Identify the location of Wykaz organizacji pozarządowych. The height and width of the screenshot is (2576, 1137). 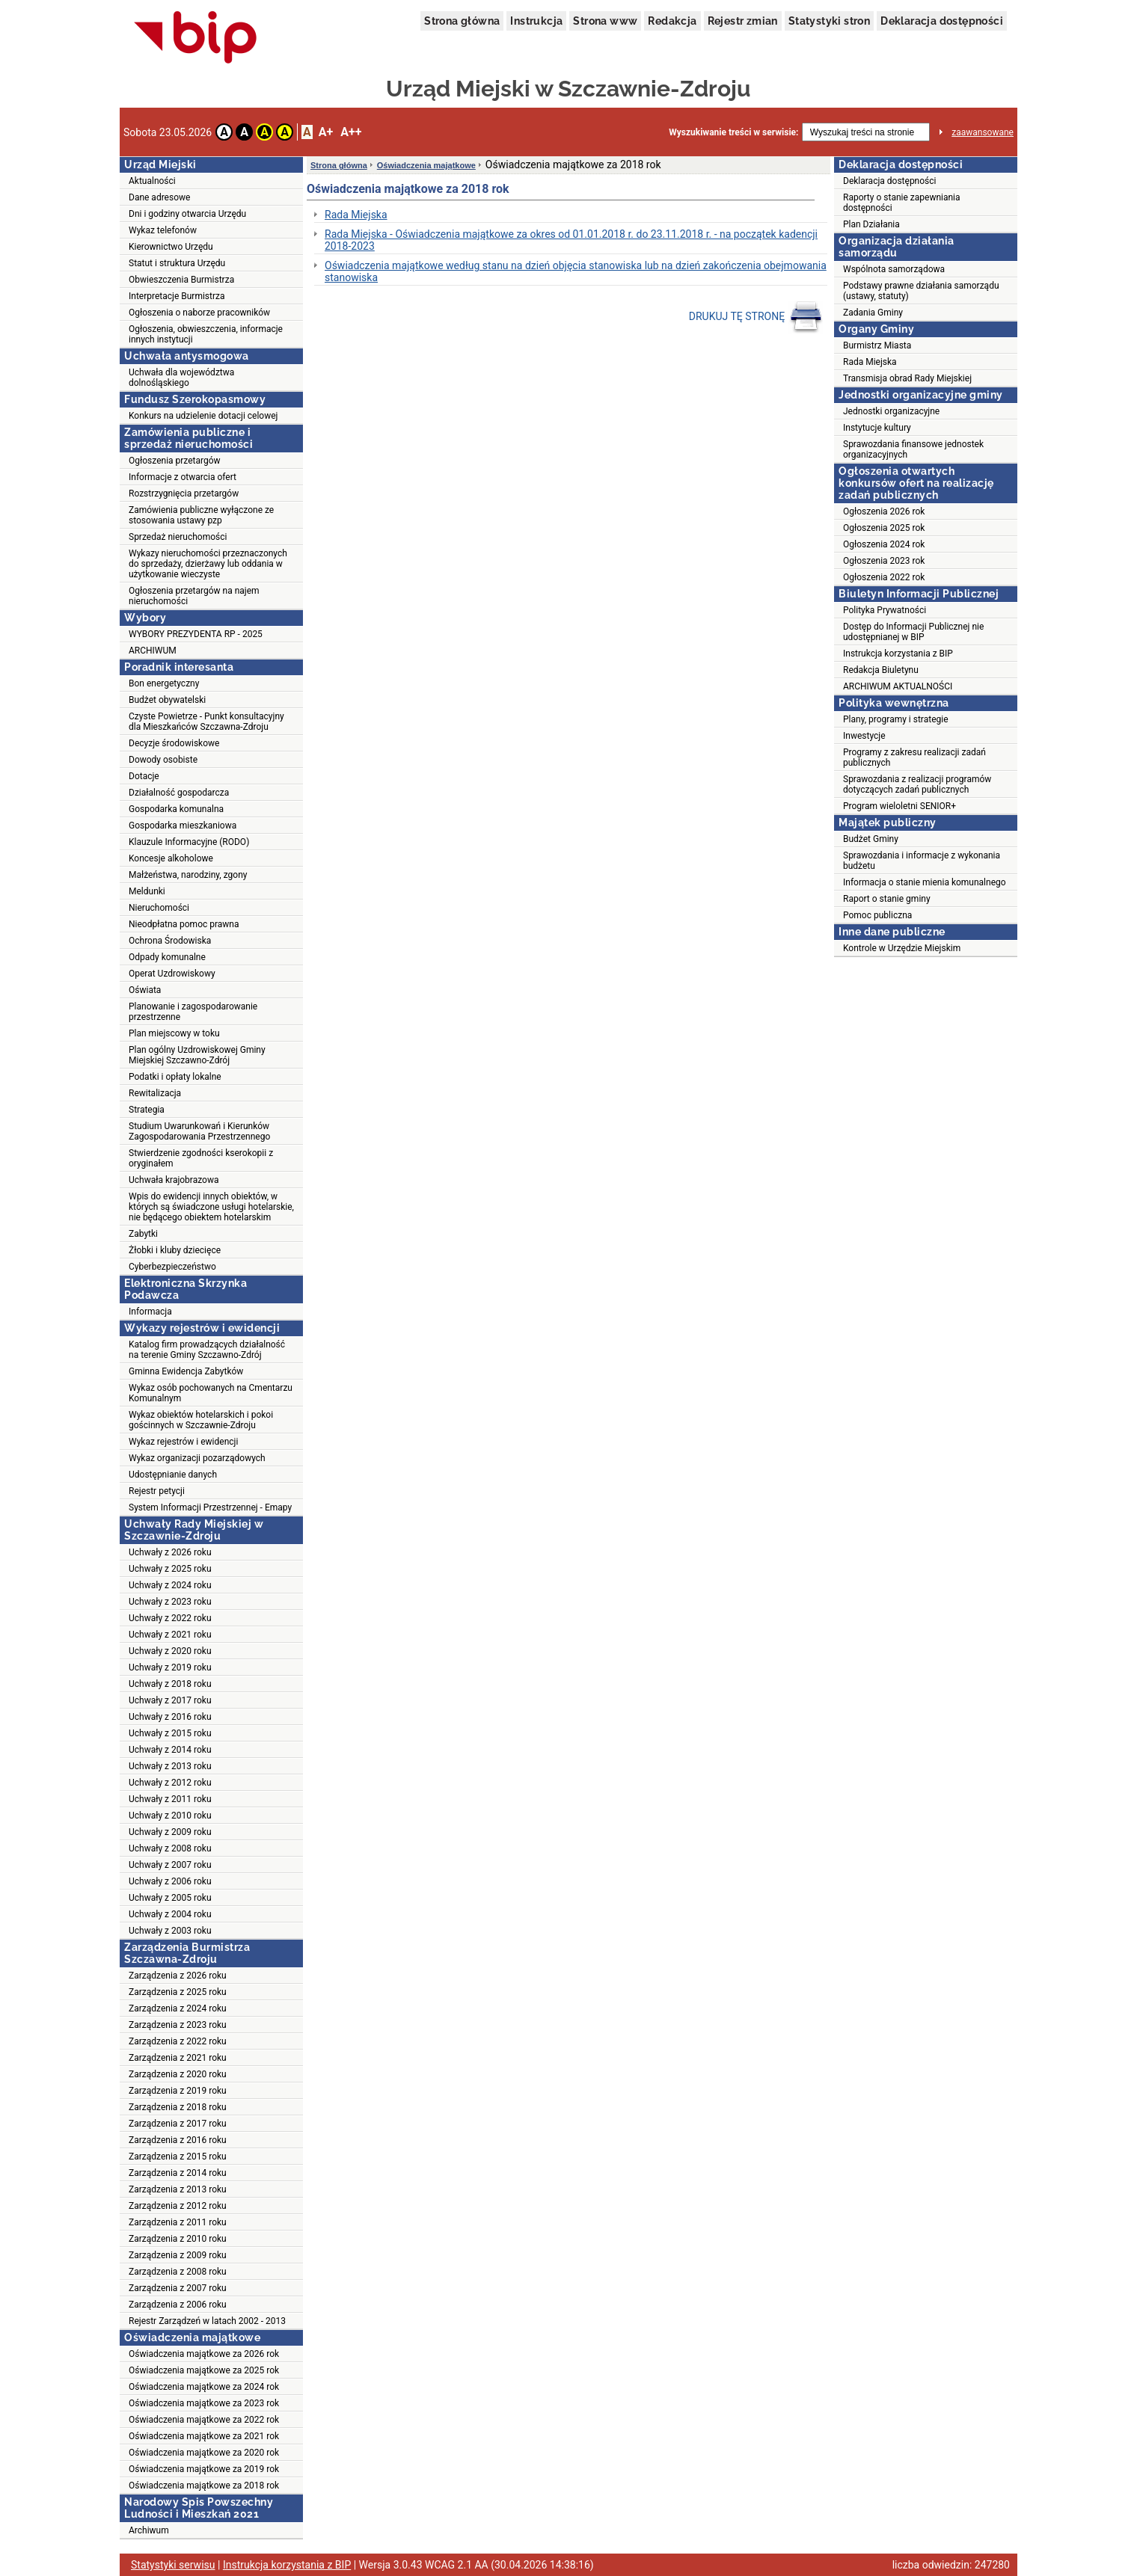
(197, 1458).